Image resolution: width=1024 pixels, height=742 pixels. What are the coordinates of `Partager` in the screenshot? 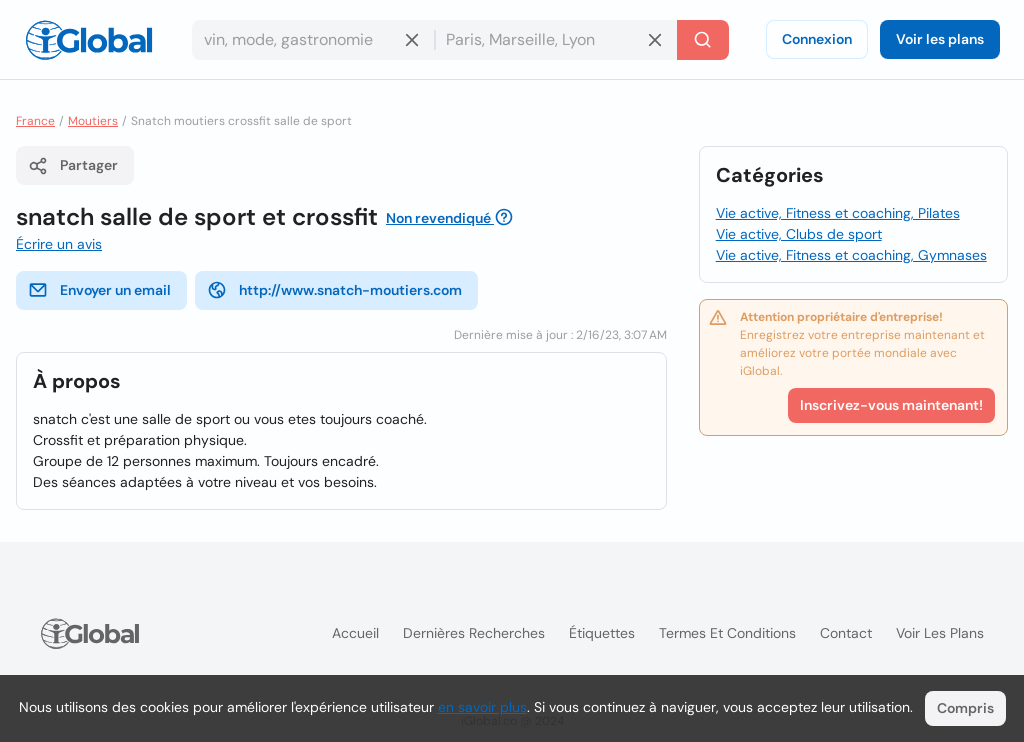 It's located at (73, 166).